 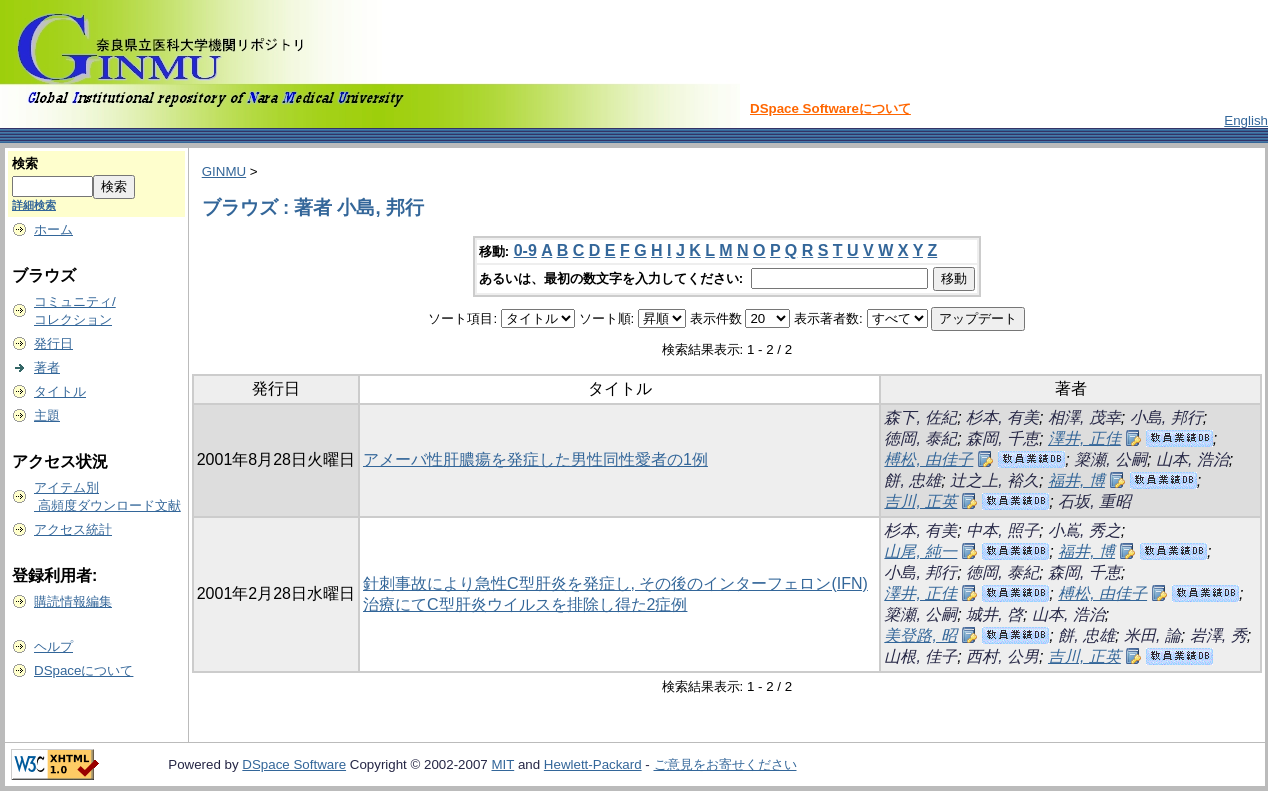 What do you see at coordinates (1246, 120) in the screenshot?
I see `English` at bounding box center [1246, 120].